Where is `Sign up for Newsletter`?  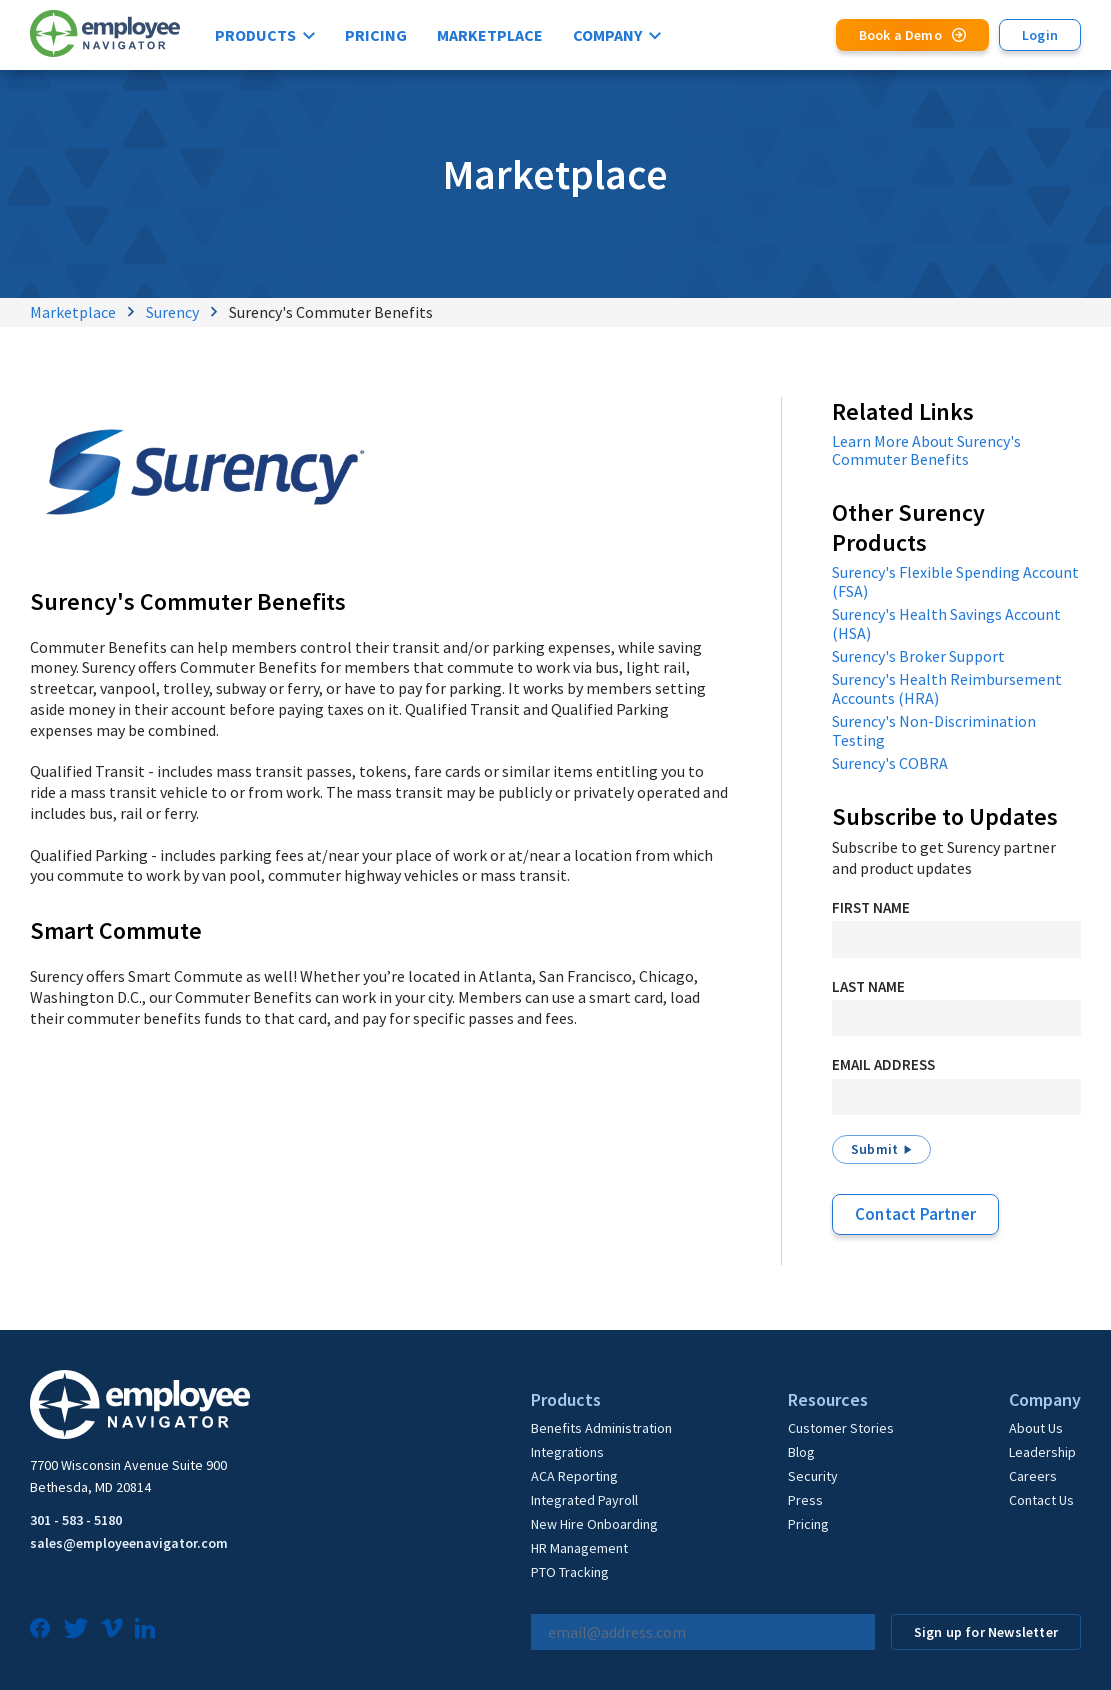 Sign up for Newsletter is located at coordinates (986, 1632).